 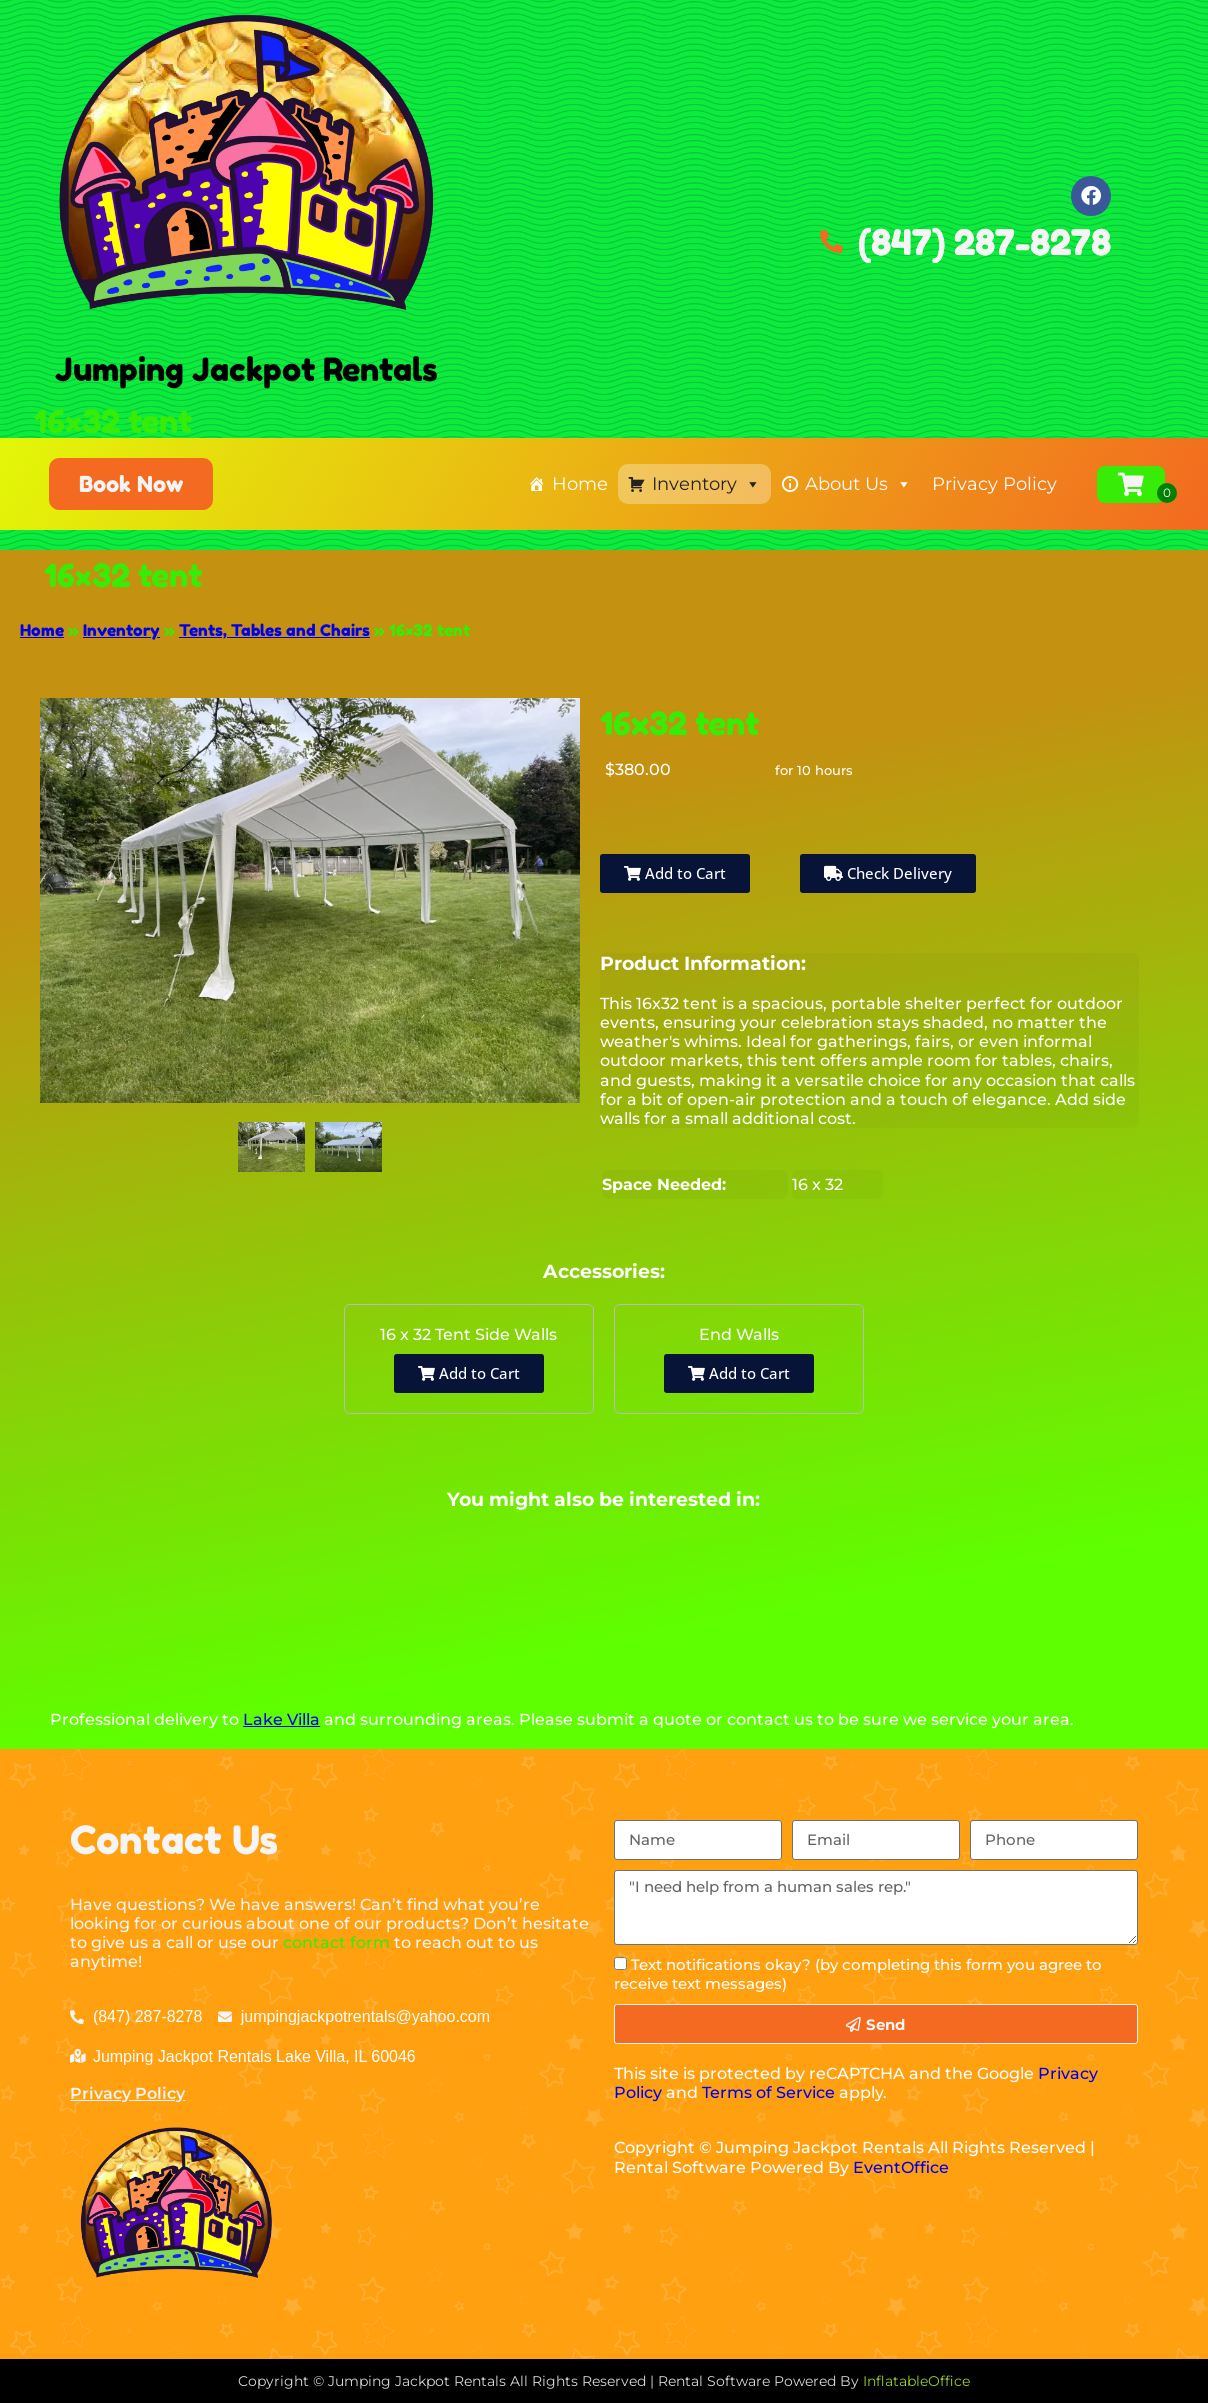 I want to click on Lake Villa, so click(x=281, y=1719).